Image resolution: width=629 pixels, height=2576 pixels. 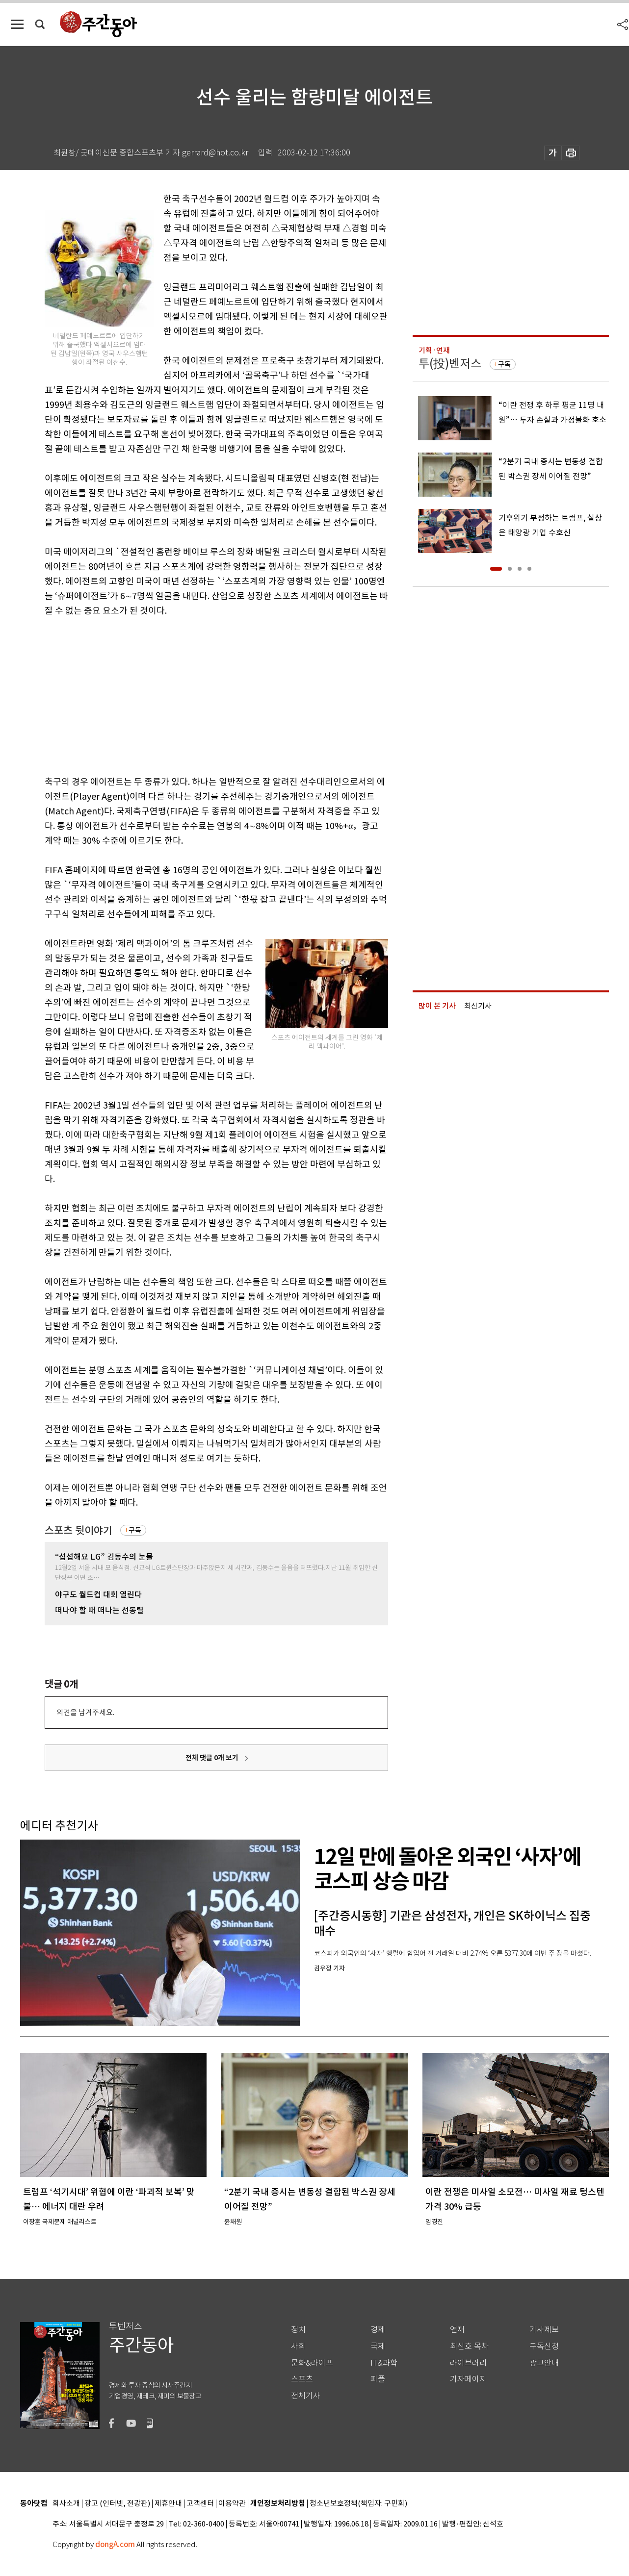 I want to click on 국제, so click(x=377, y=2346).